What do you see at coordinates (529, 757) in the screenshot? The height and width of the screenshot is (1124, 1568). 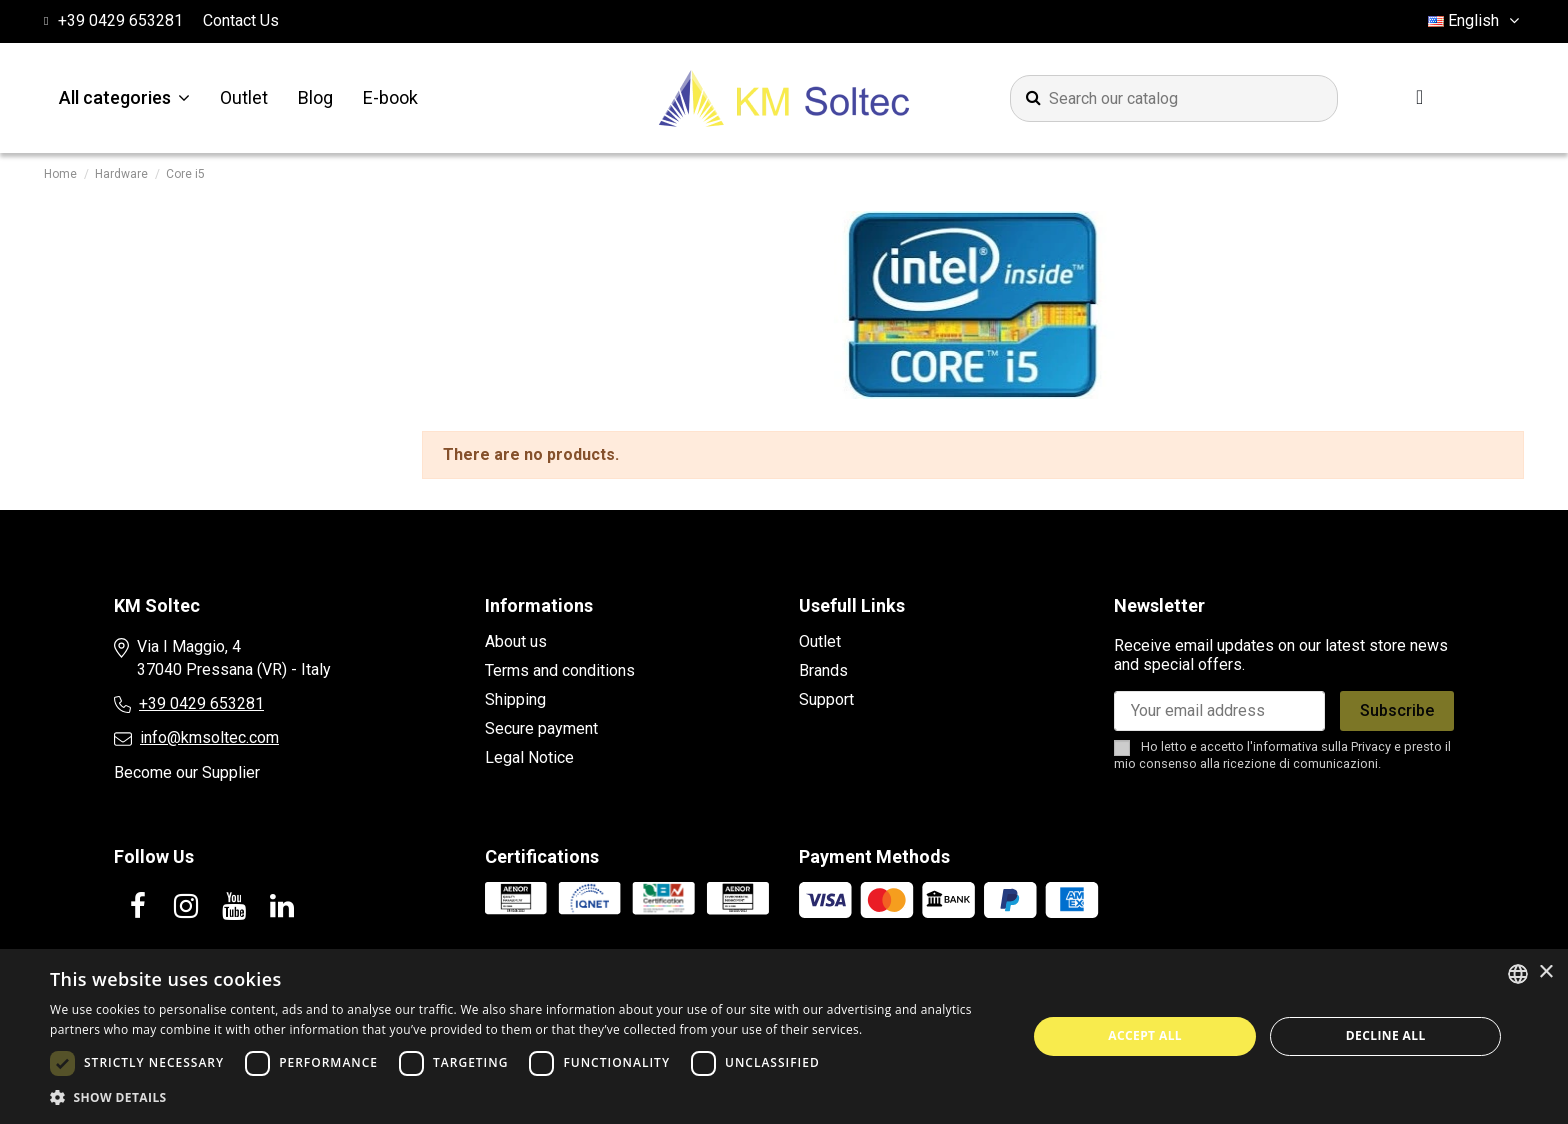 I see `Legal Notice` at bounding box center [529, 757].